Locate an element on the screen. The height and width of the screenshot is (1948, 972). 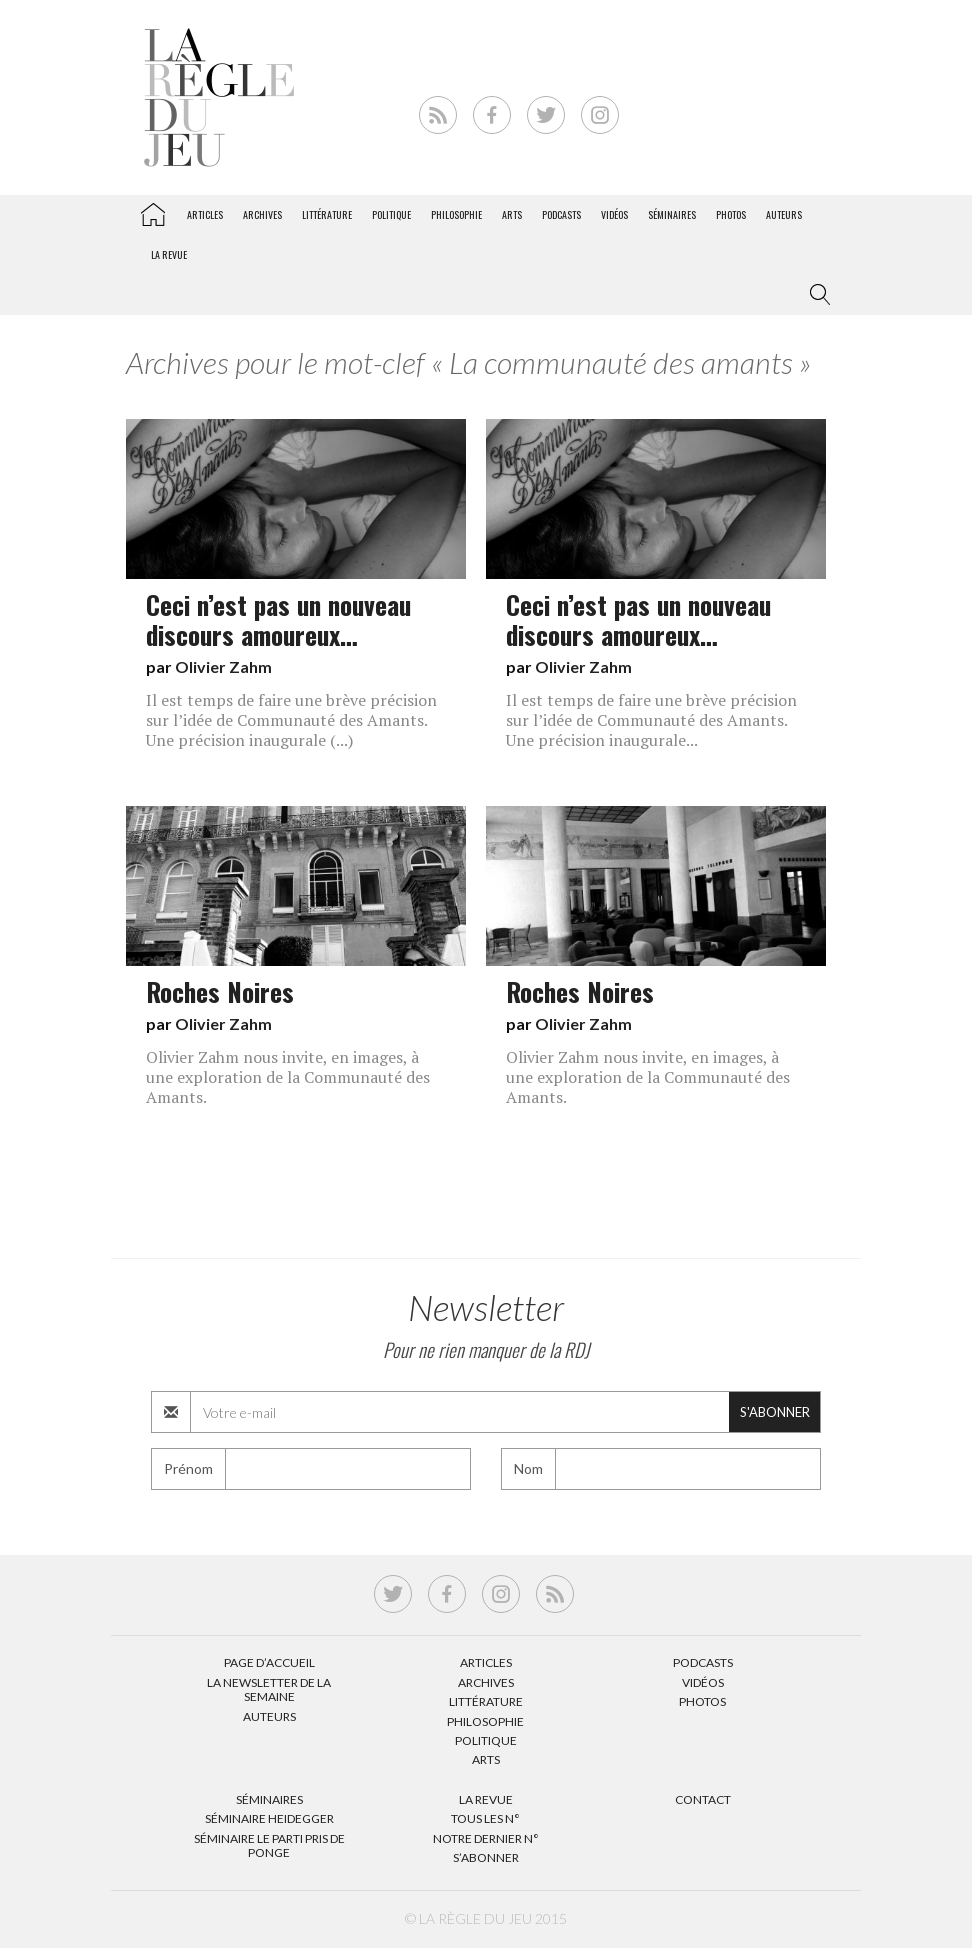
[button] is located at coordinates (816, 295).